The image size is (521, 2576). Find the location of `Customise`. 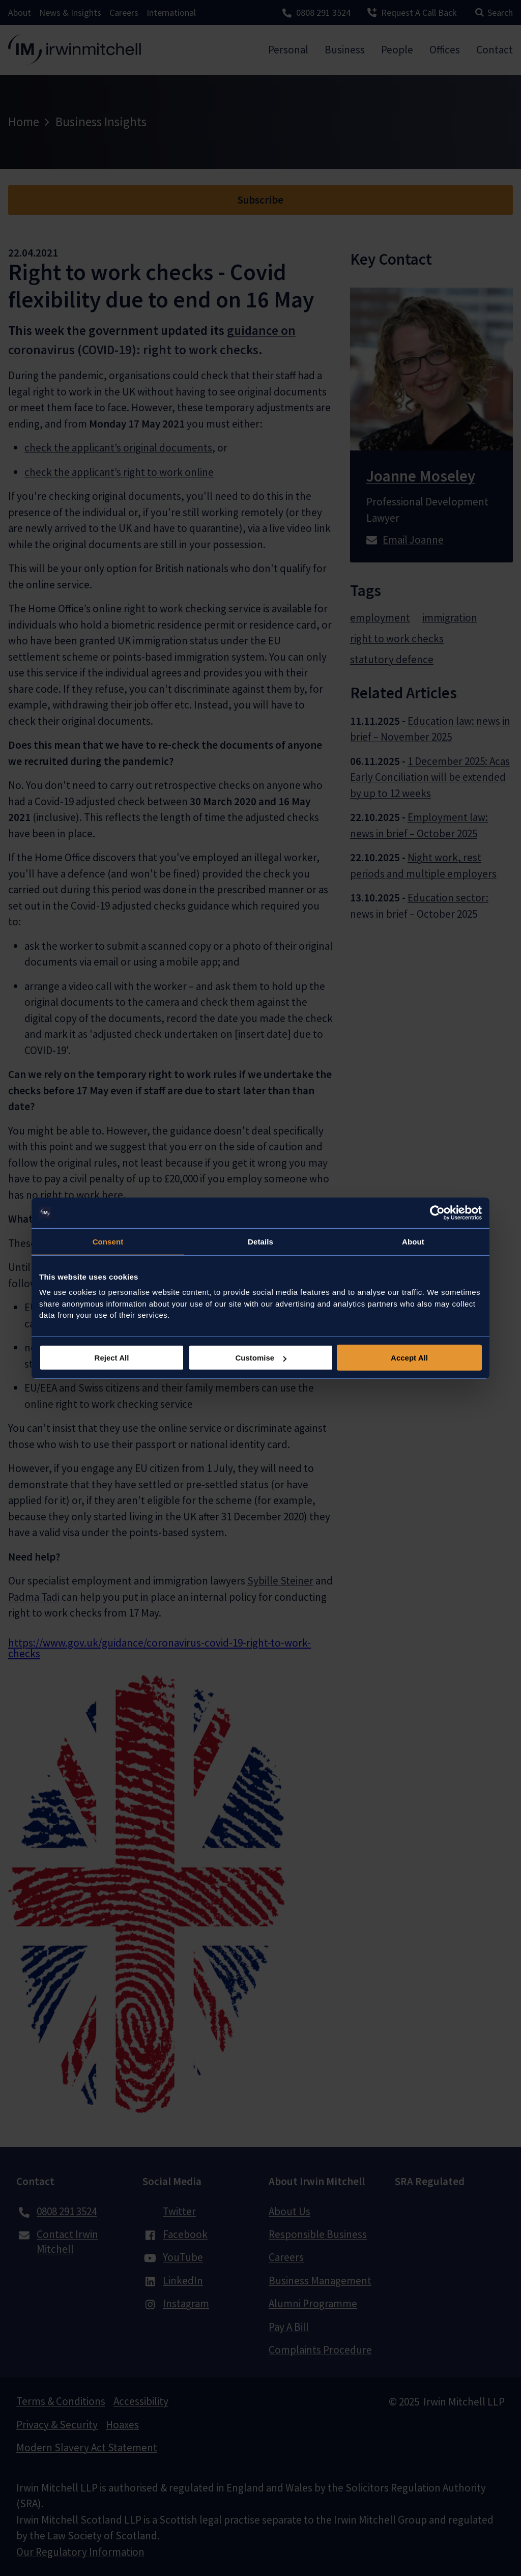

Customise is located at coordinates (260, 1357).